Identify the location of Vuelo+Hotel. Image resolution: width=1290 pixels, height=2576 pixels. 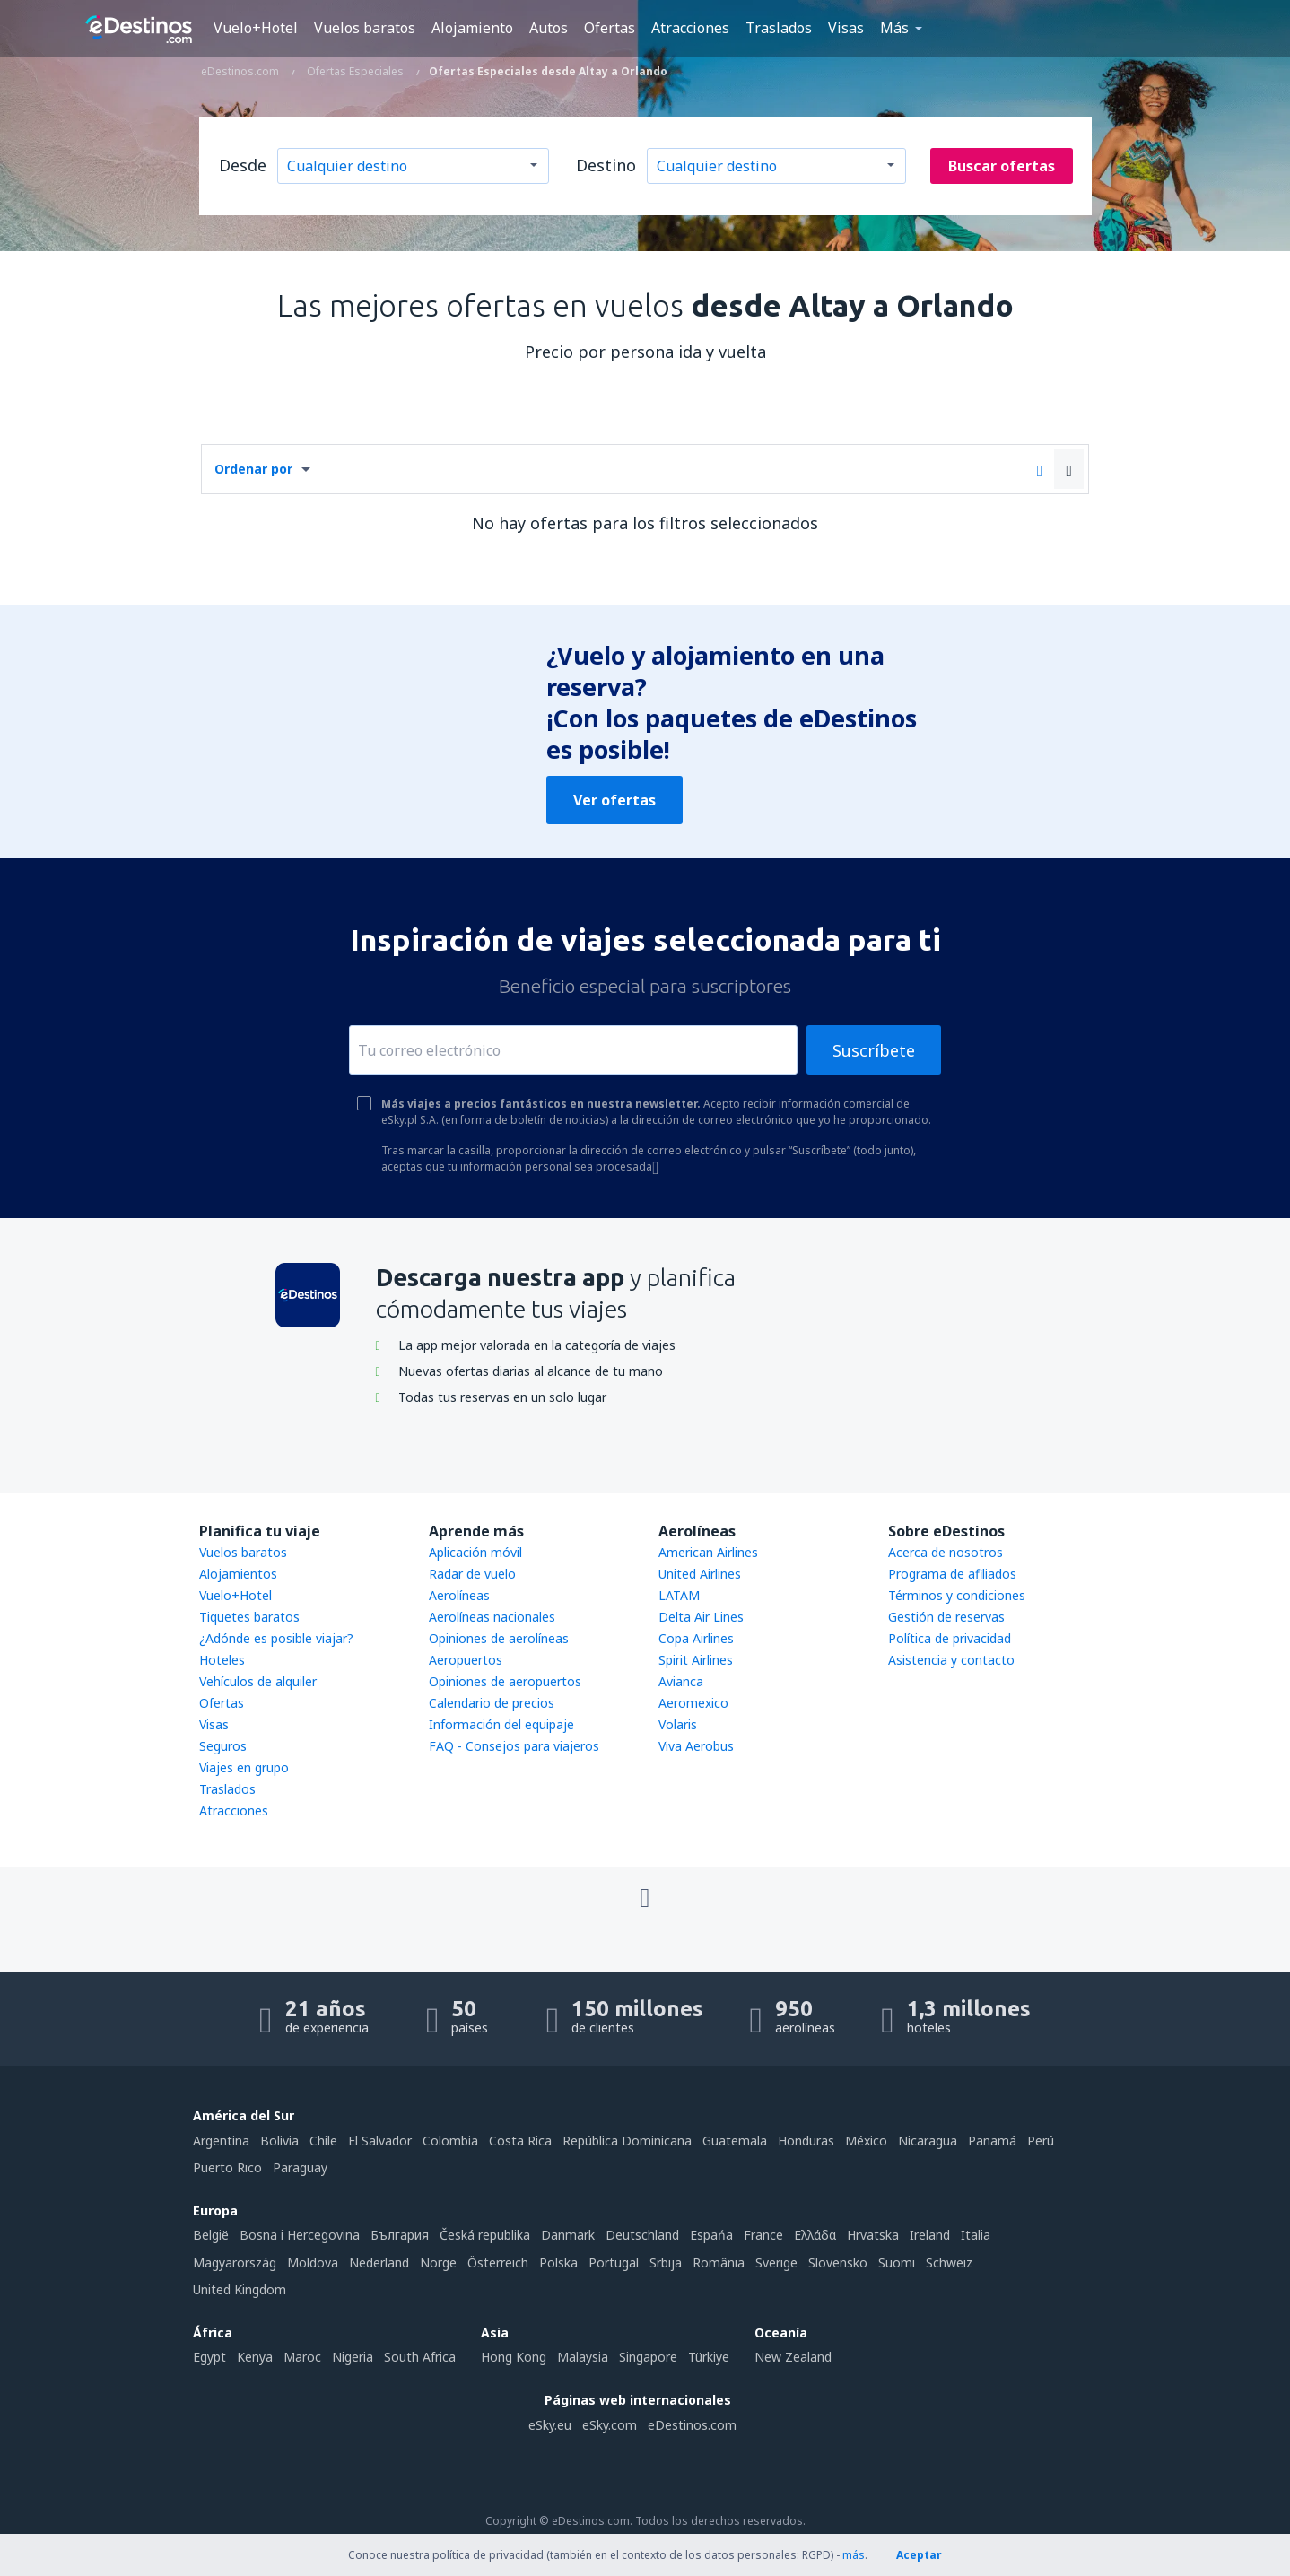
(256, 28).